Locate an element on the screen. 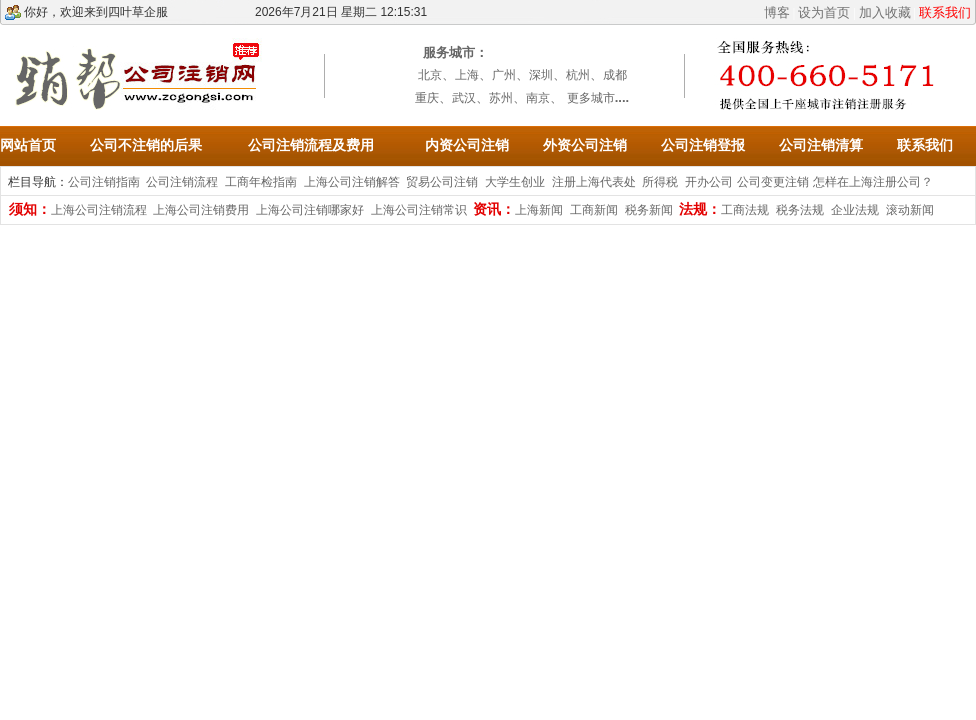  贸易公司注销 is located at coordinates (442, 182).